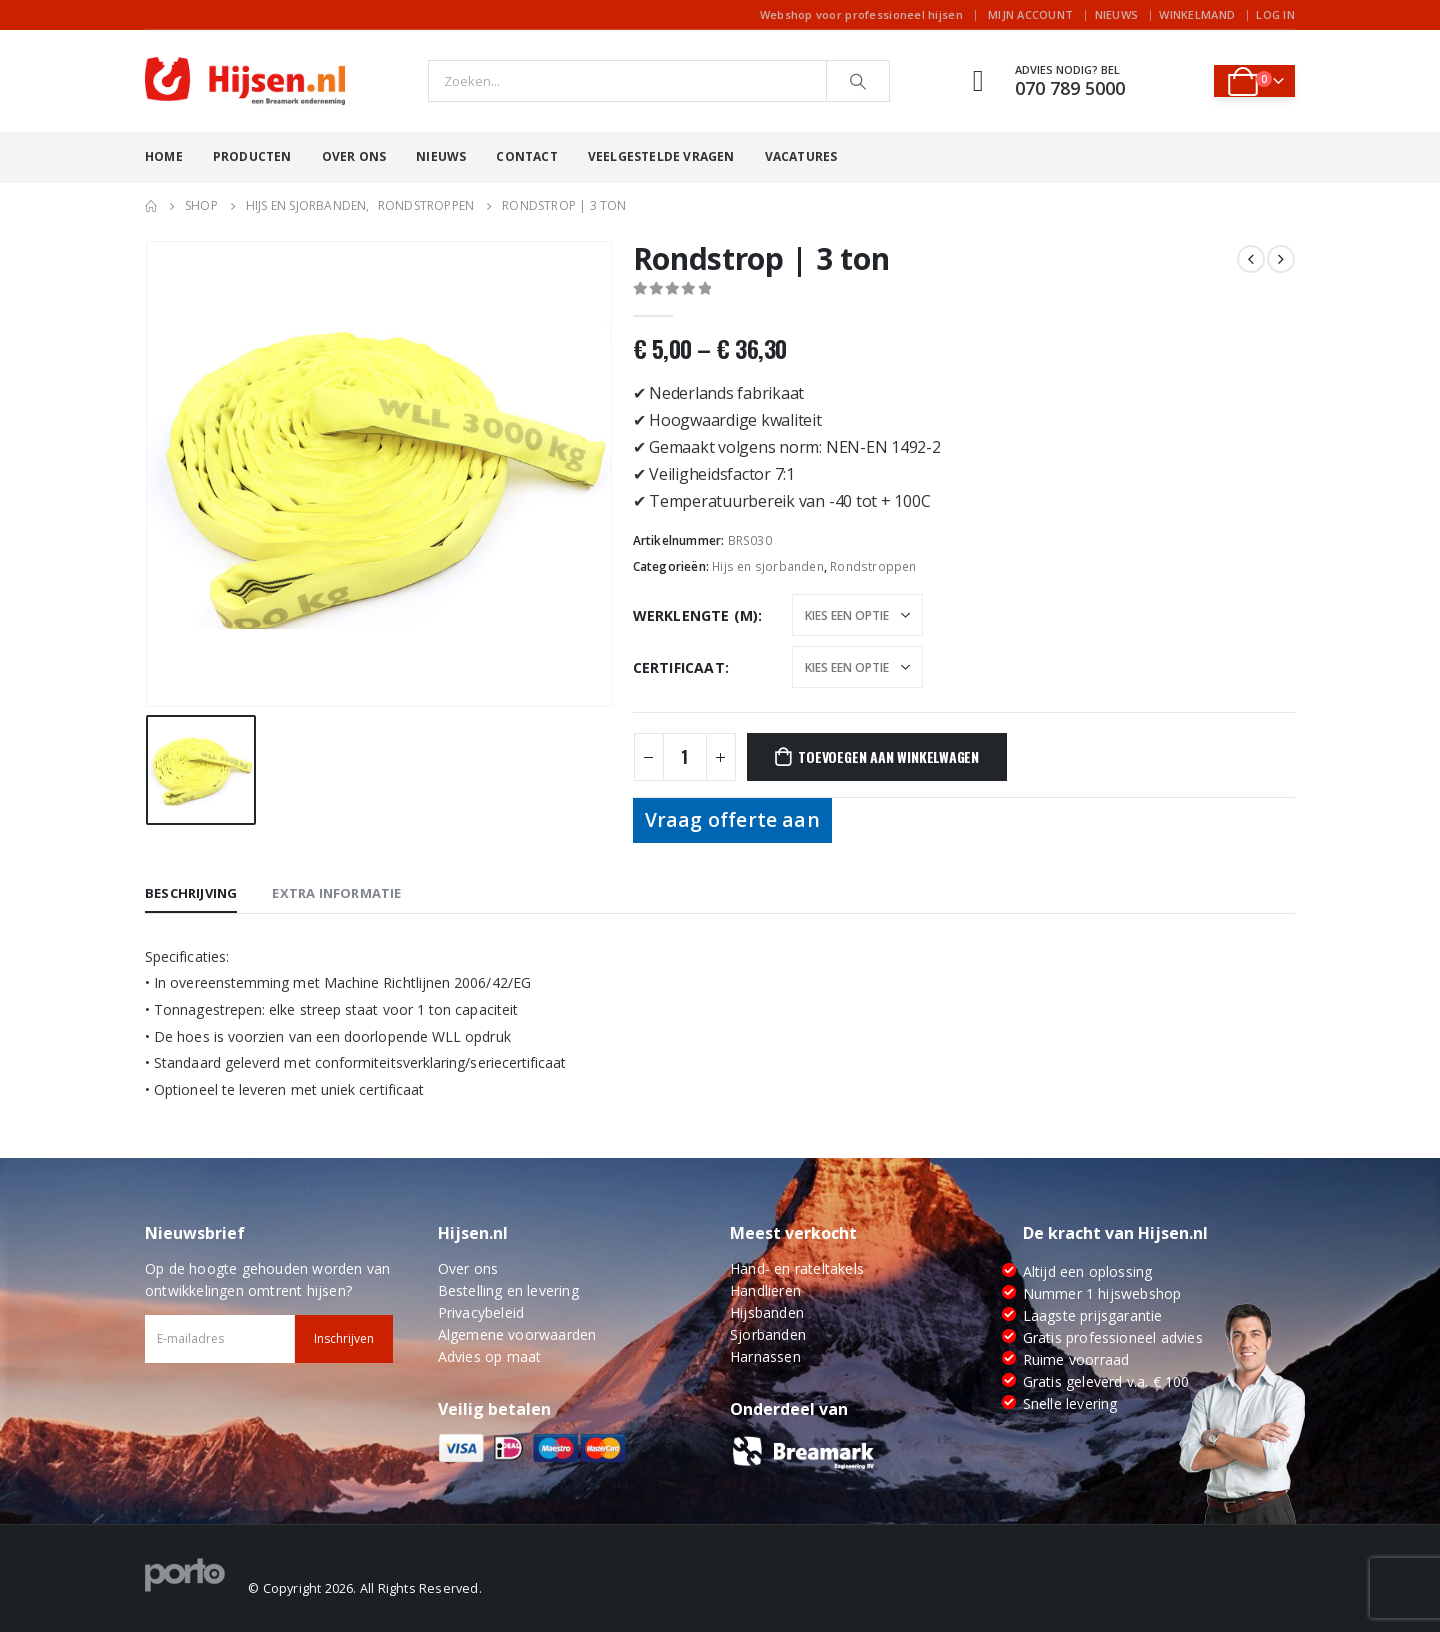 This screenshot has width=1440, height=1632. I want to click on Hijs en sjorbanden, so click(768, 566).